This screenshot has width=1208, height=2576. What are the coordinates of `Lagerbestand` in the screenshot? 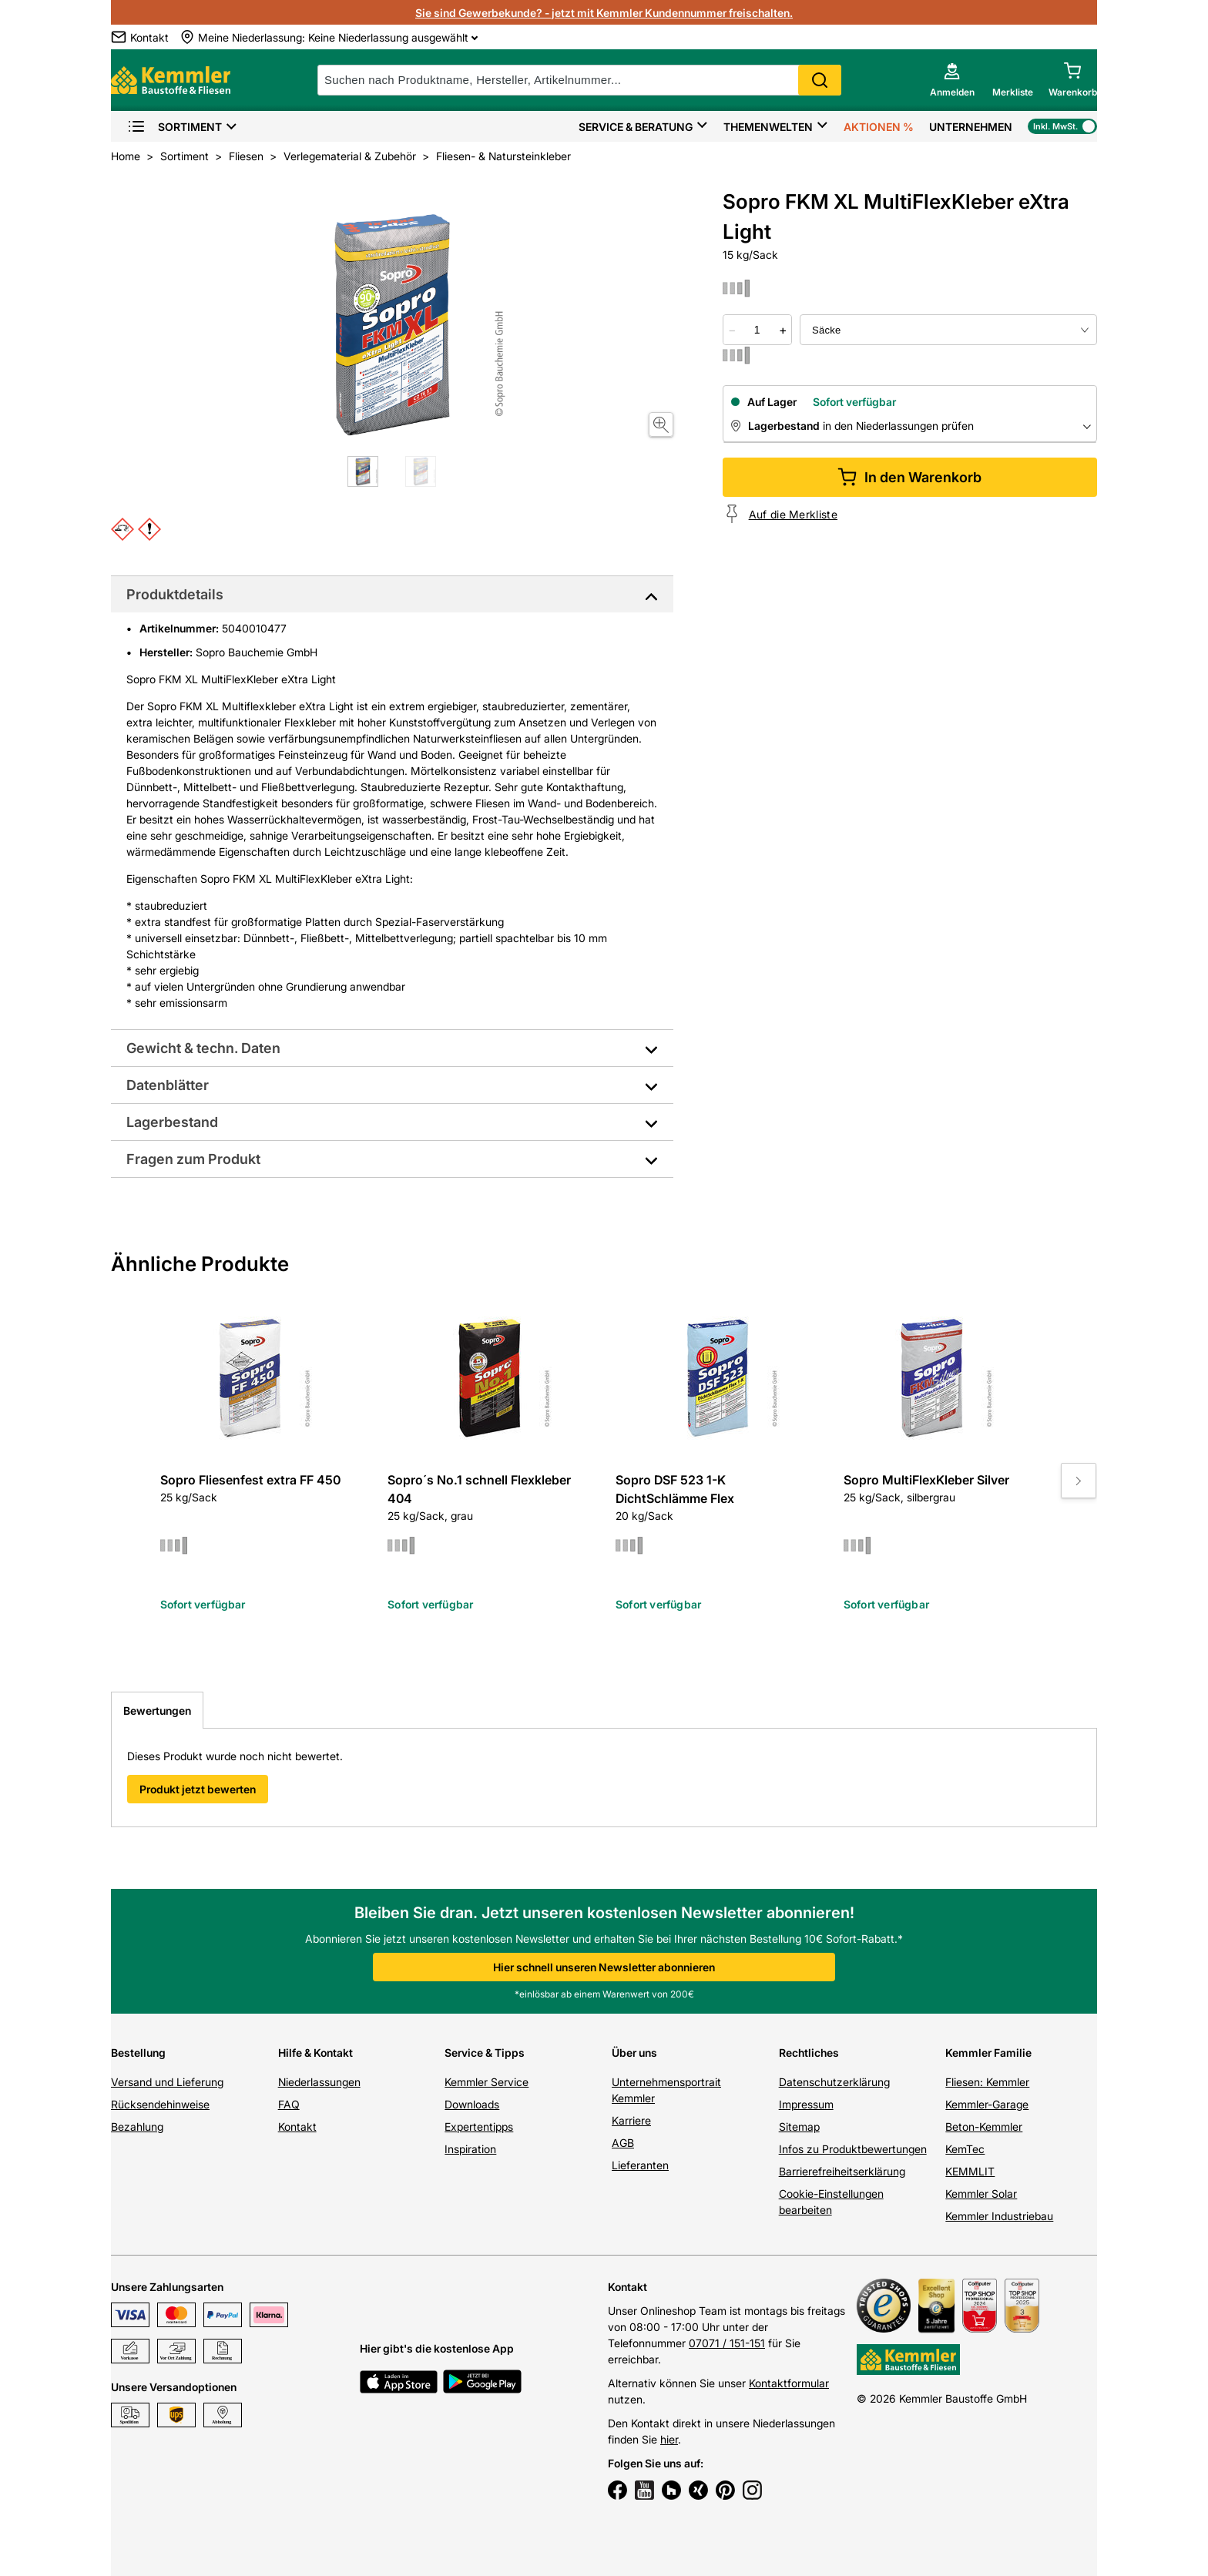 It's located at (172, 1122).